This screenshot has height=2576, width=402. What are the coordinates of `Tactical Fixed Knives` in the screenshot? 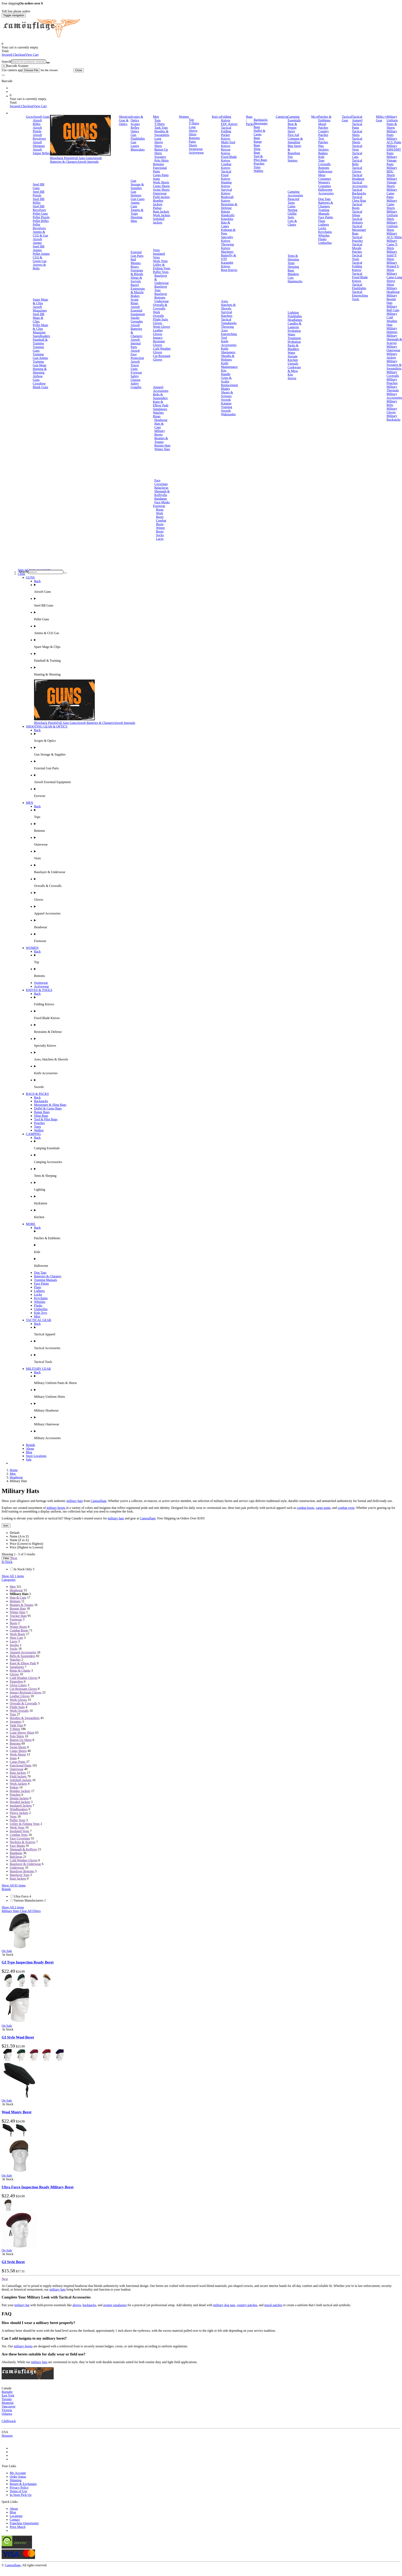 It's located at (226, 175).